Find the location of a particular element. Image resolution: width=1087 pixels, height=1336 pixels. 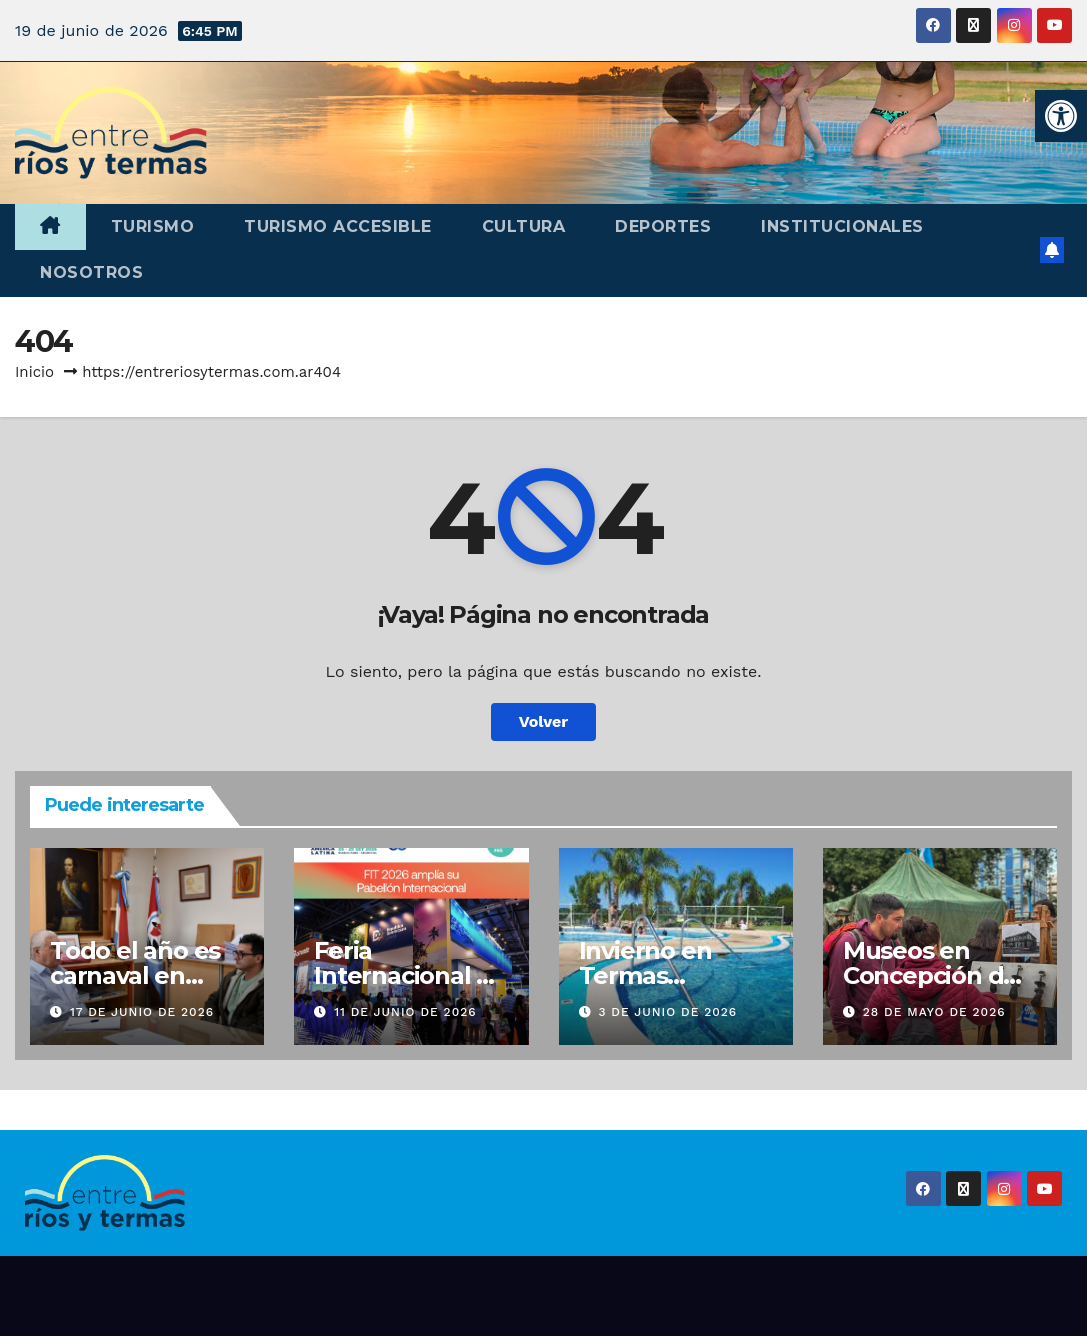

28 de mayo de 2026 is located at coordinates (934, 1012).